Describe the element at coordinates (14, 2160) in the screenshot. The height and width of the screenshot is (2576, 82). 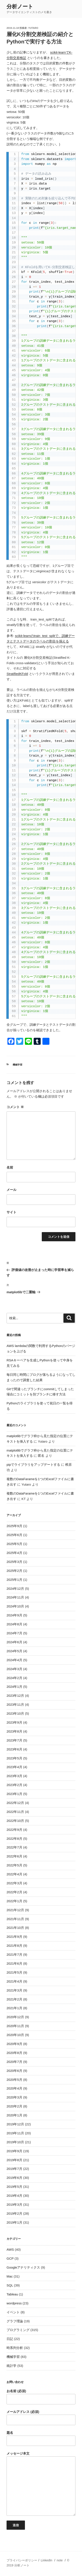
I see `2019年8月` at that location.